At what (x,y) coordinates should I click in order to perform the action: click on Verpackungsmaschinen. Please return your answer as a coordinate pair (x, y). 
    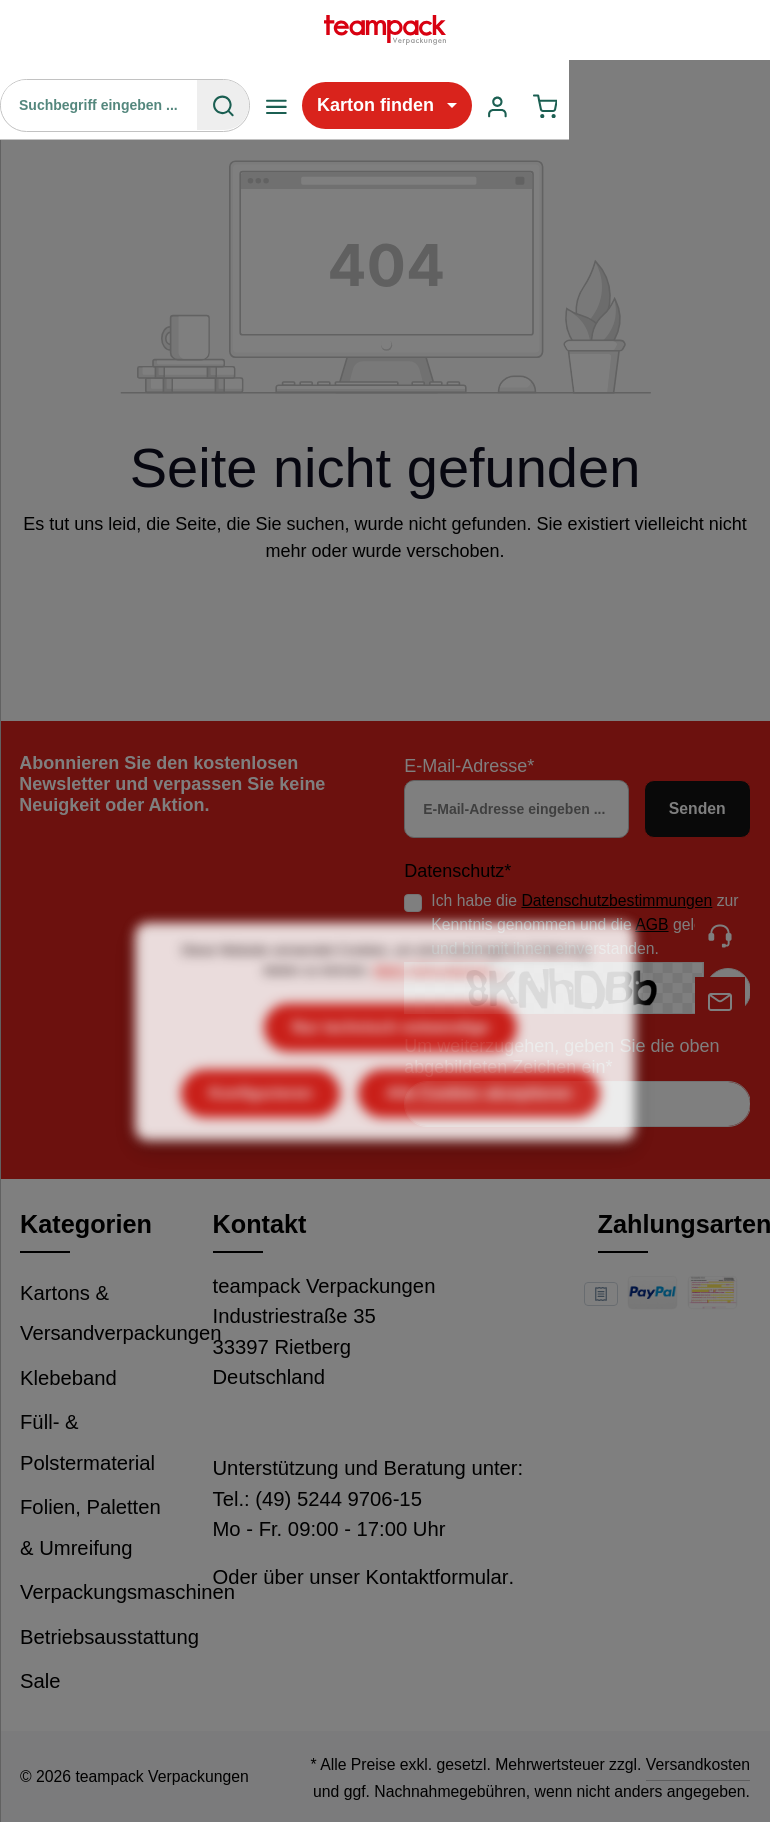
    Looking at the image, I should click on (127, 1592).